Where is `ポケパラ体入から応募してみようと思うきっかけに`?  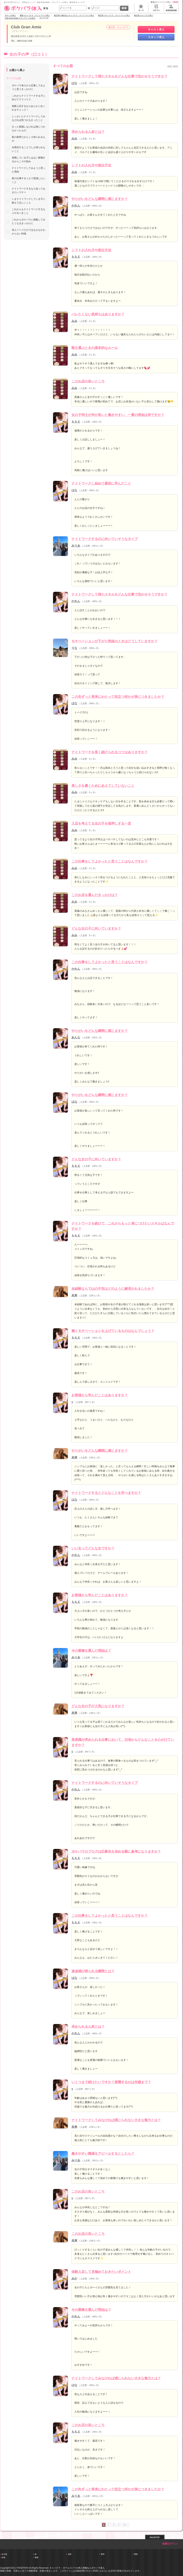
ポケパラ体入から応募してみようと思うきっかけに is located at coordinates (28, 87).